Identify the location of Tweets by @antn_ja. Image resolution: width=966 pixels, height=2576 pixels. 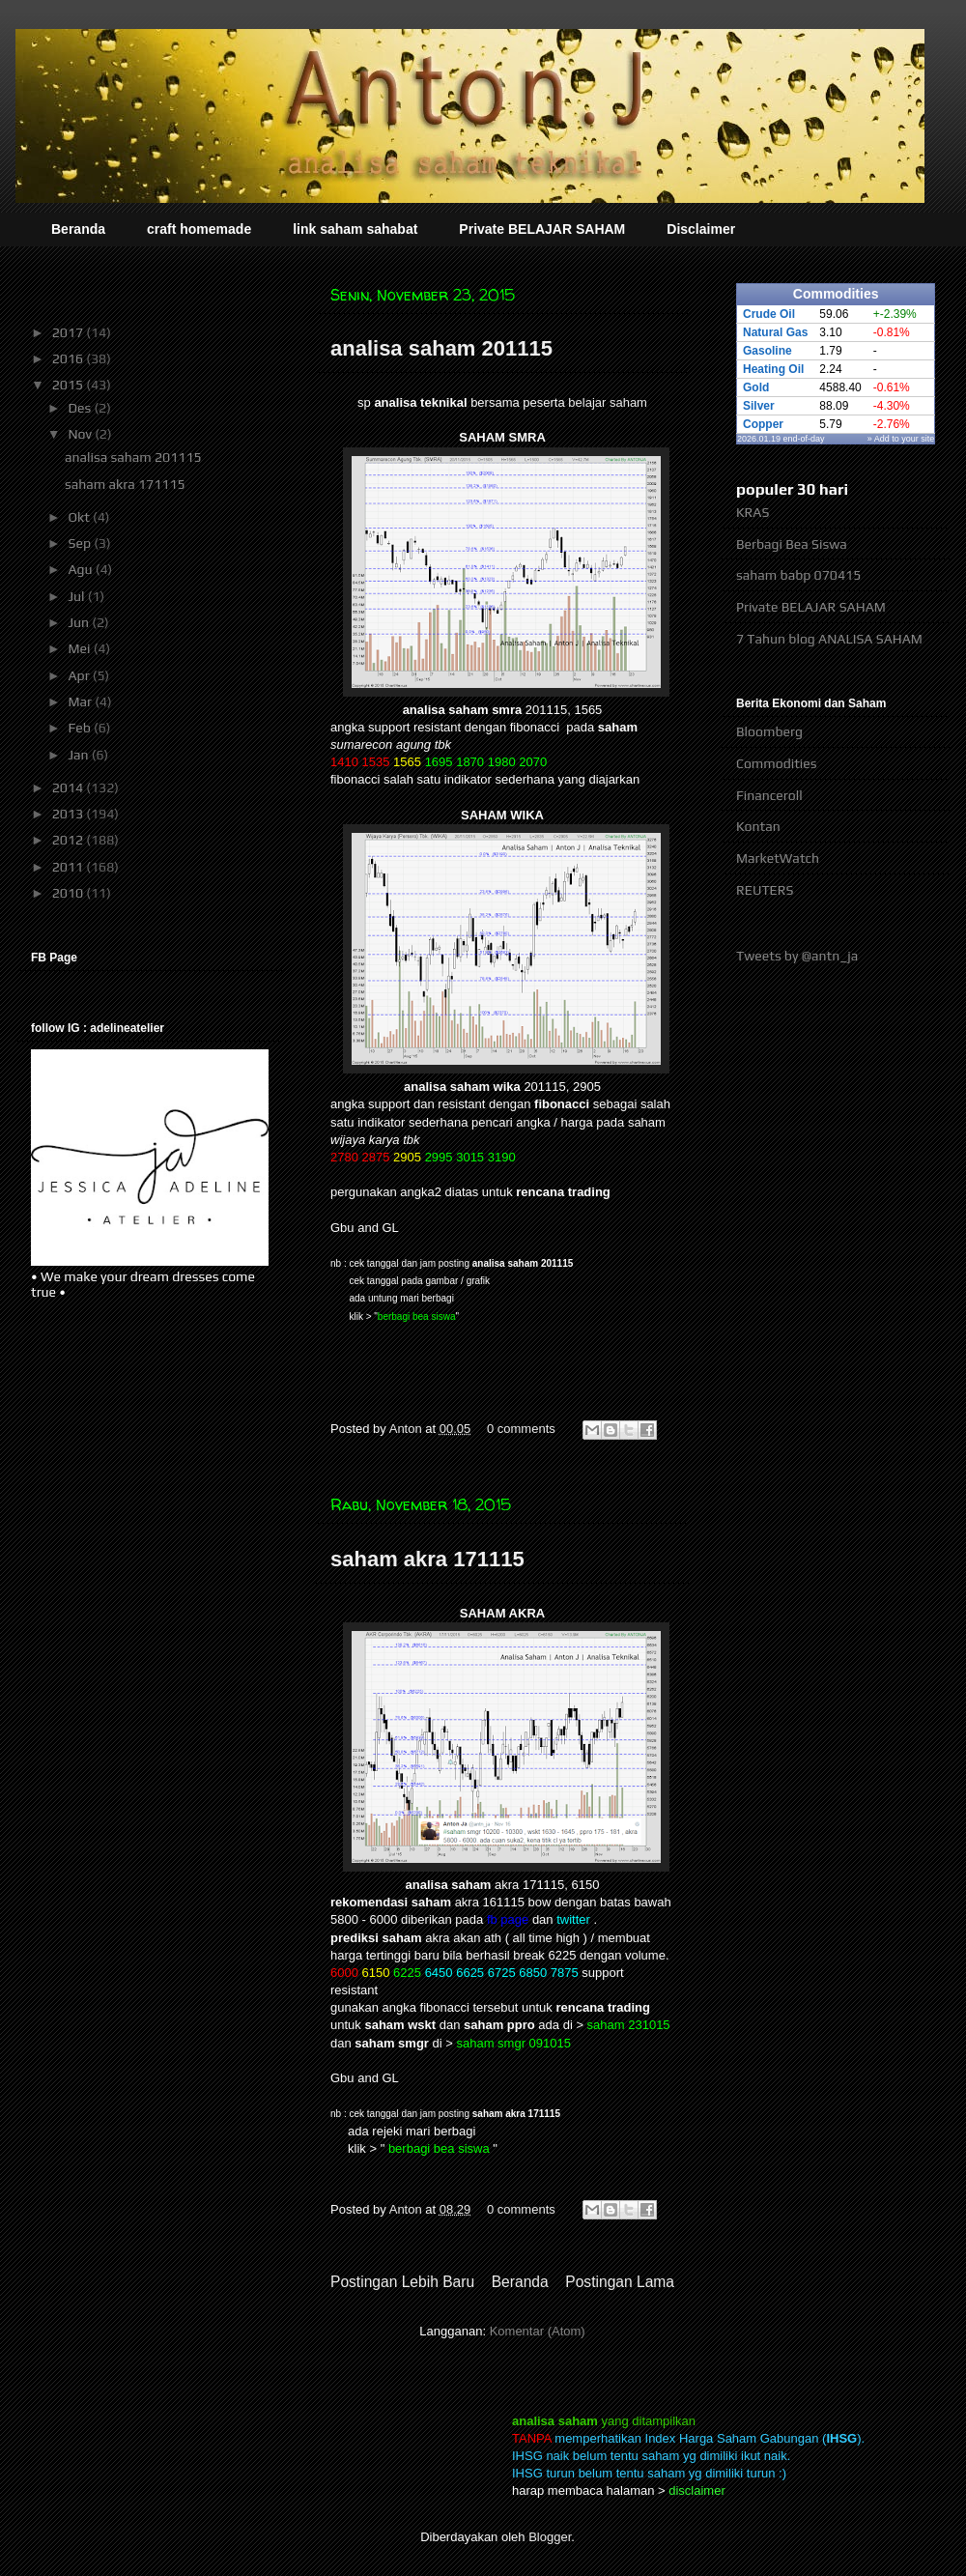
(797, 955).